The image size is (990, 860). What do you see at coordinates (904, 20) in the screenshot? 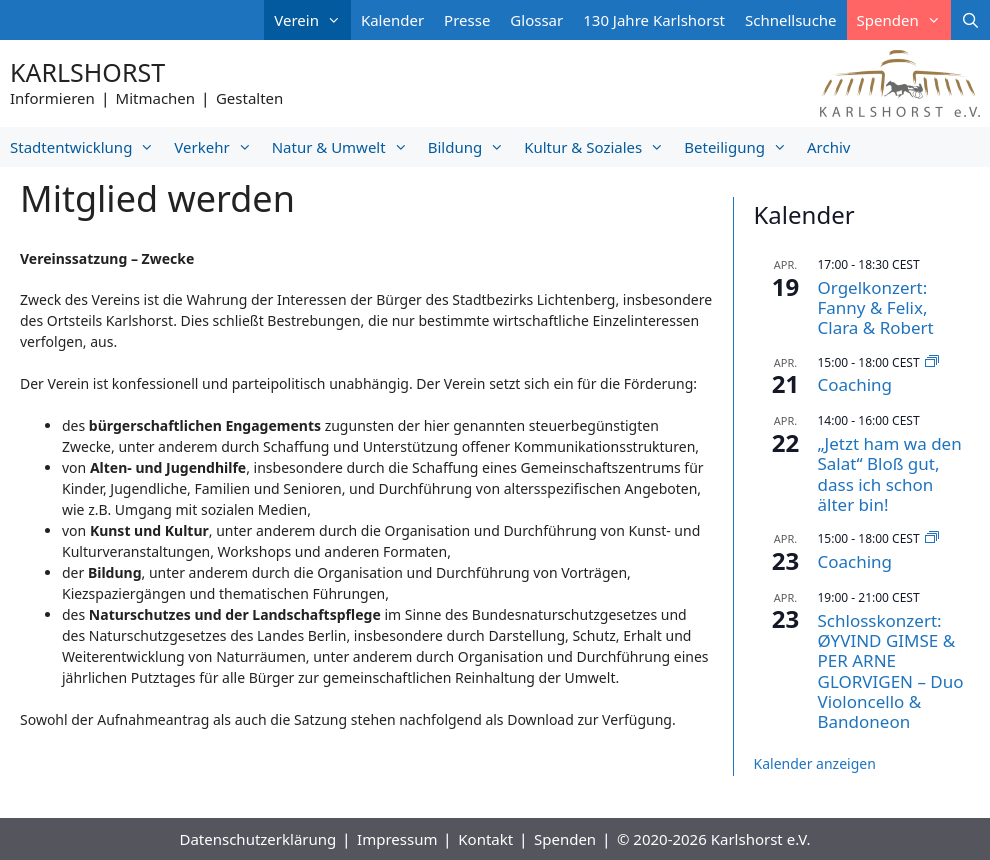
I see `Spenden` at bounding box center [904, 20].